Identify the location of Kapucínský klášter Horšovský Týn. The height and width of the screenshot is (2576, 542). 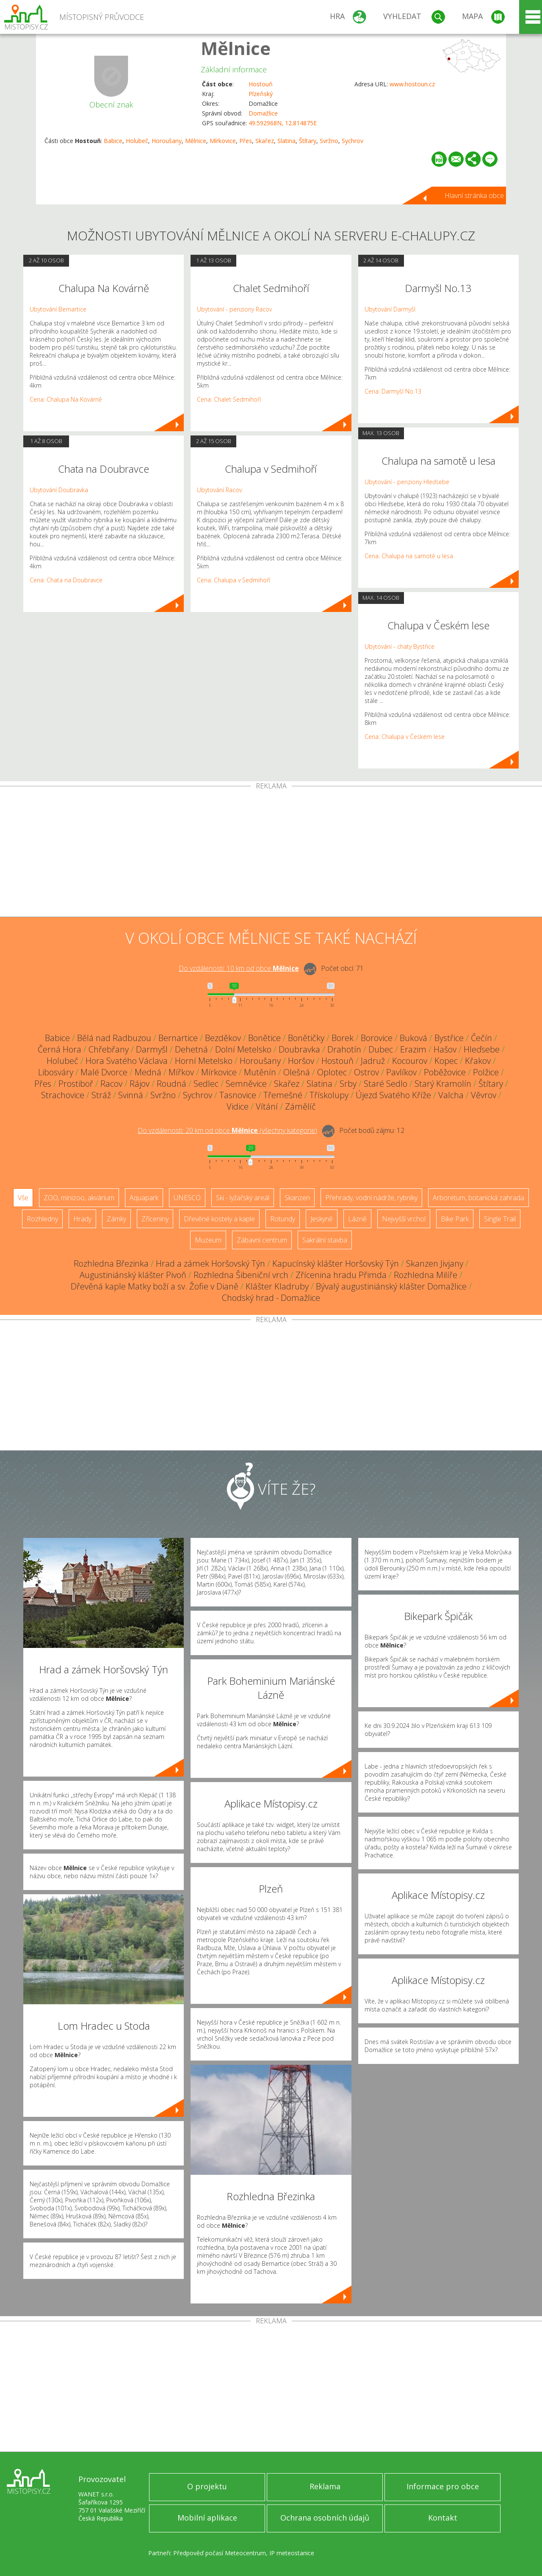
(335, 1263).